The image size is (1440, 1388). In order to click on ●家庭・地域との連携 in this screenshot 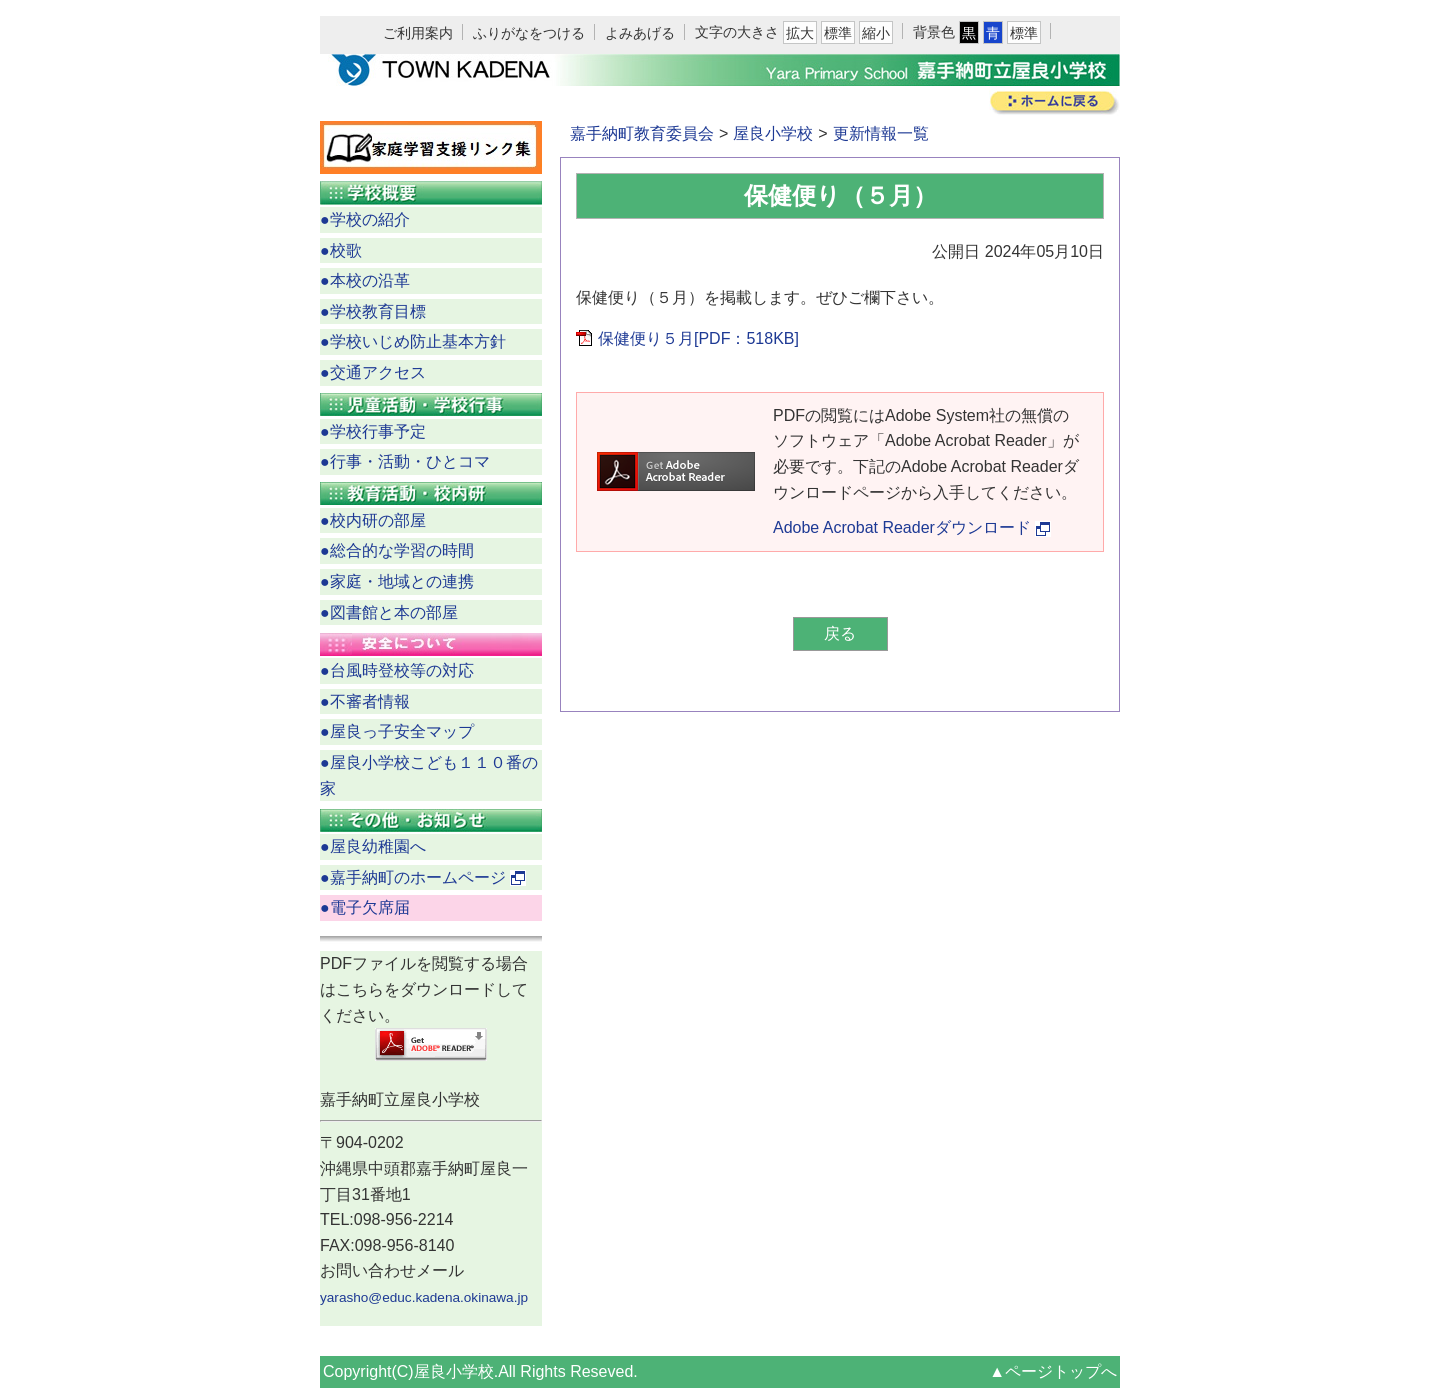, I will do `click(397, 581)`.